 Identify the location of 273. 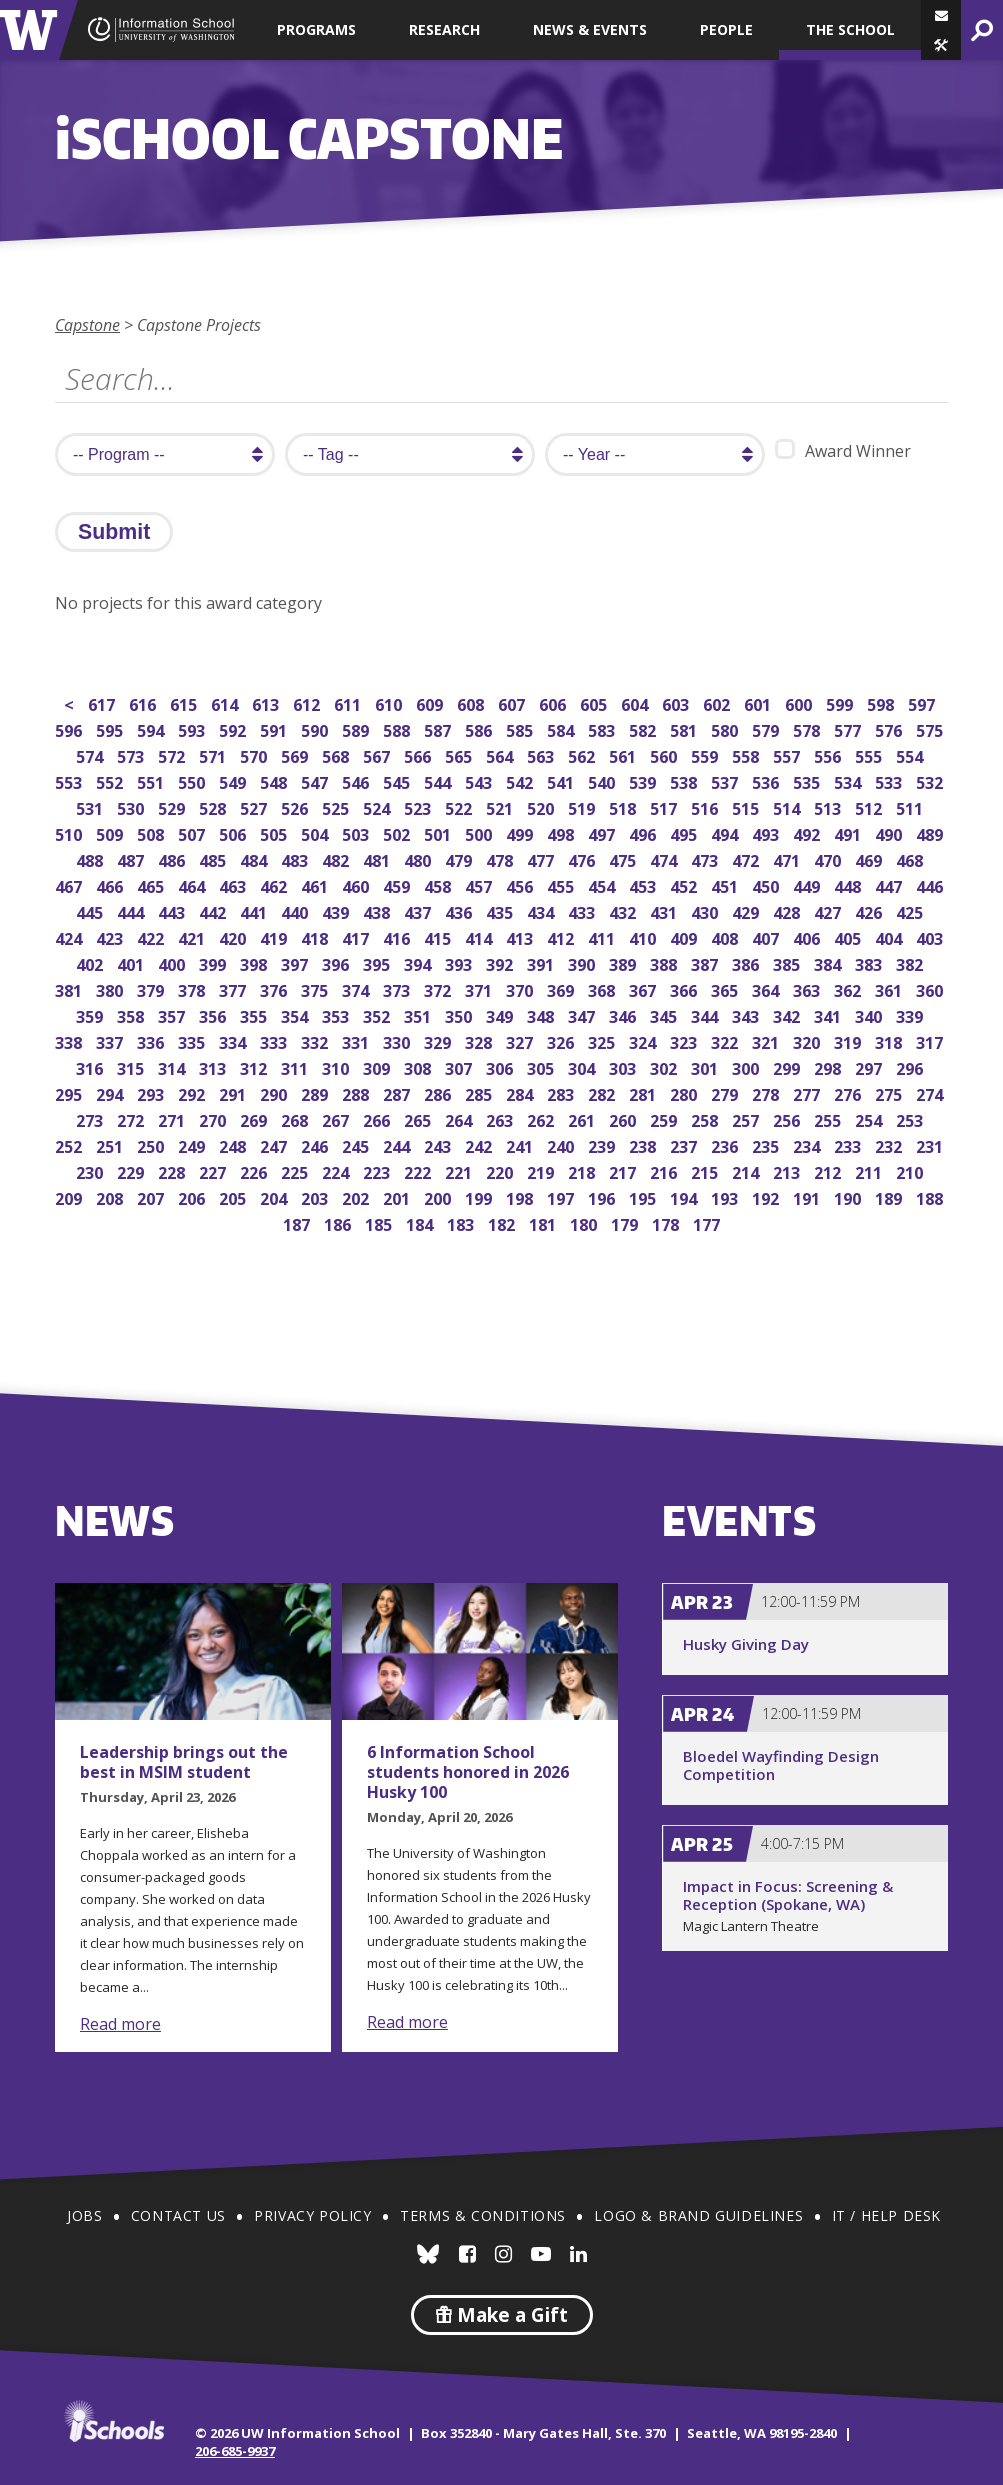
(91, 1118).